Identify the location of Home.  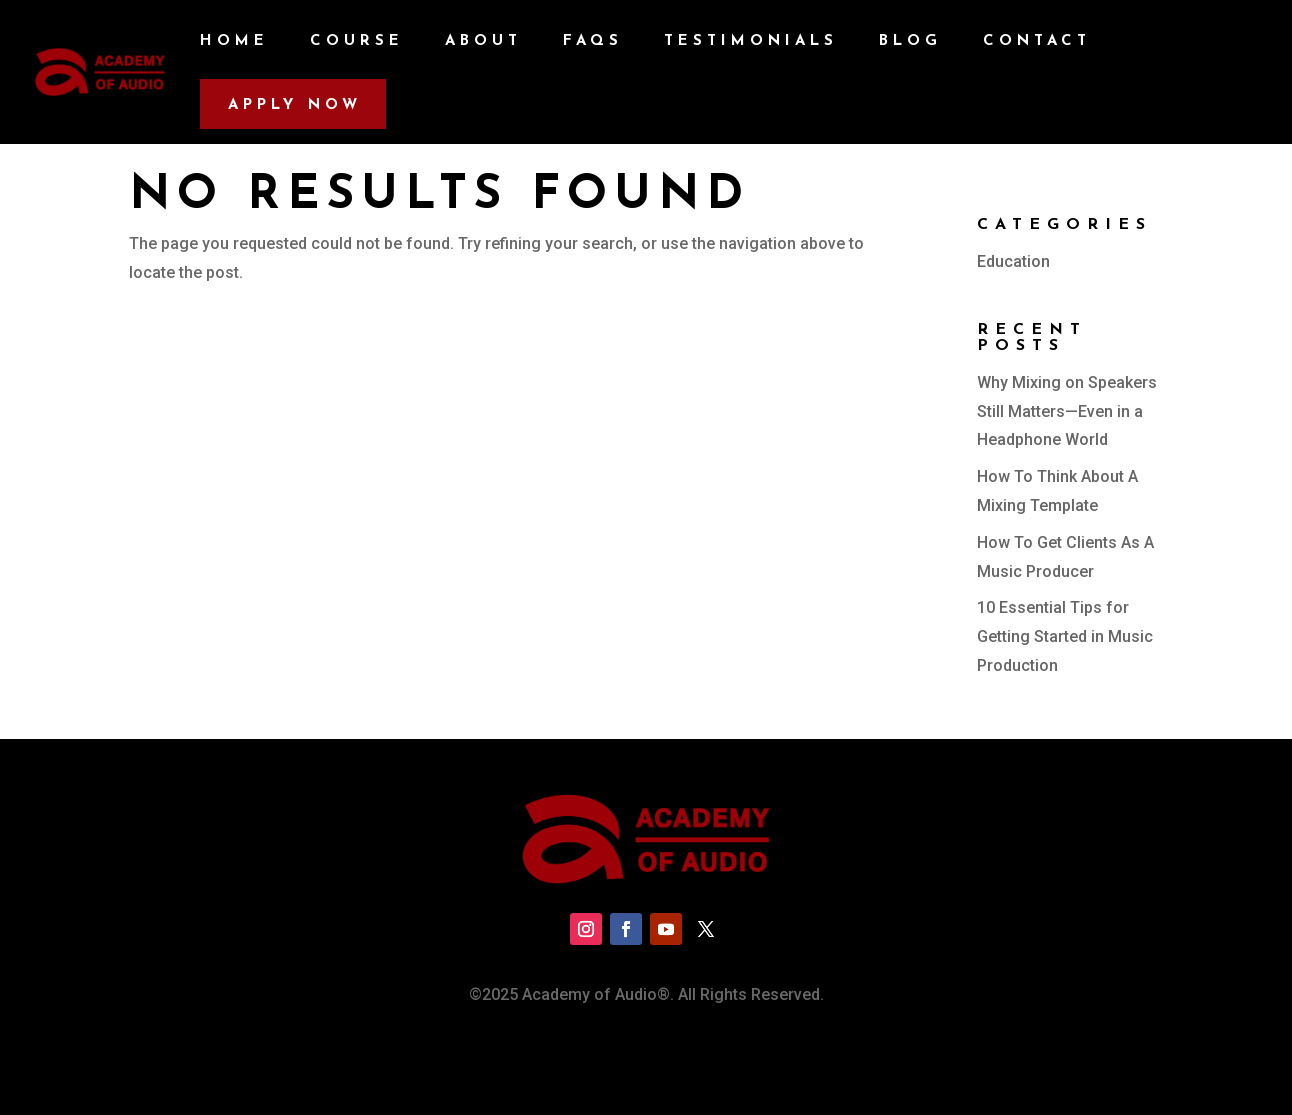
(234, 42).